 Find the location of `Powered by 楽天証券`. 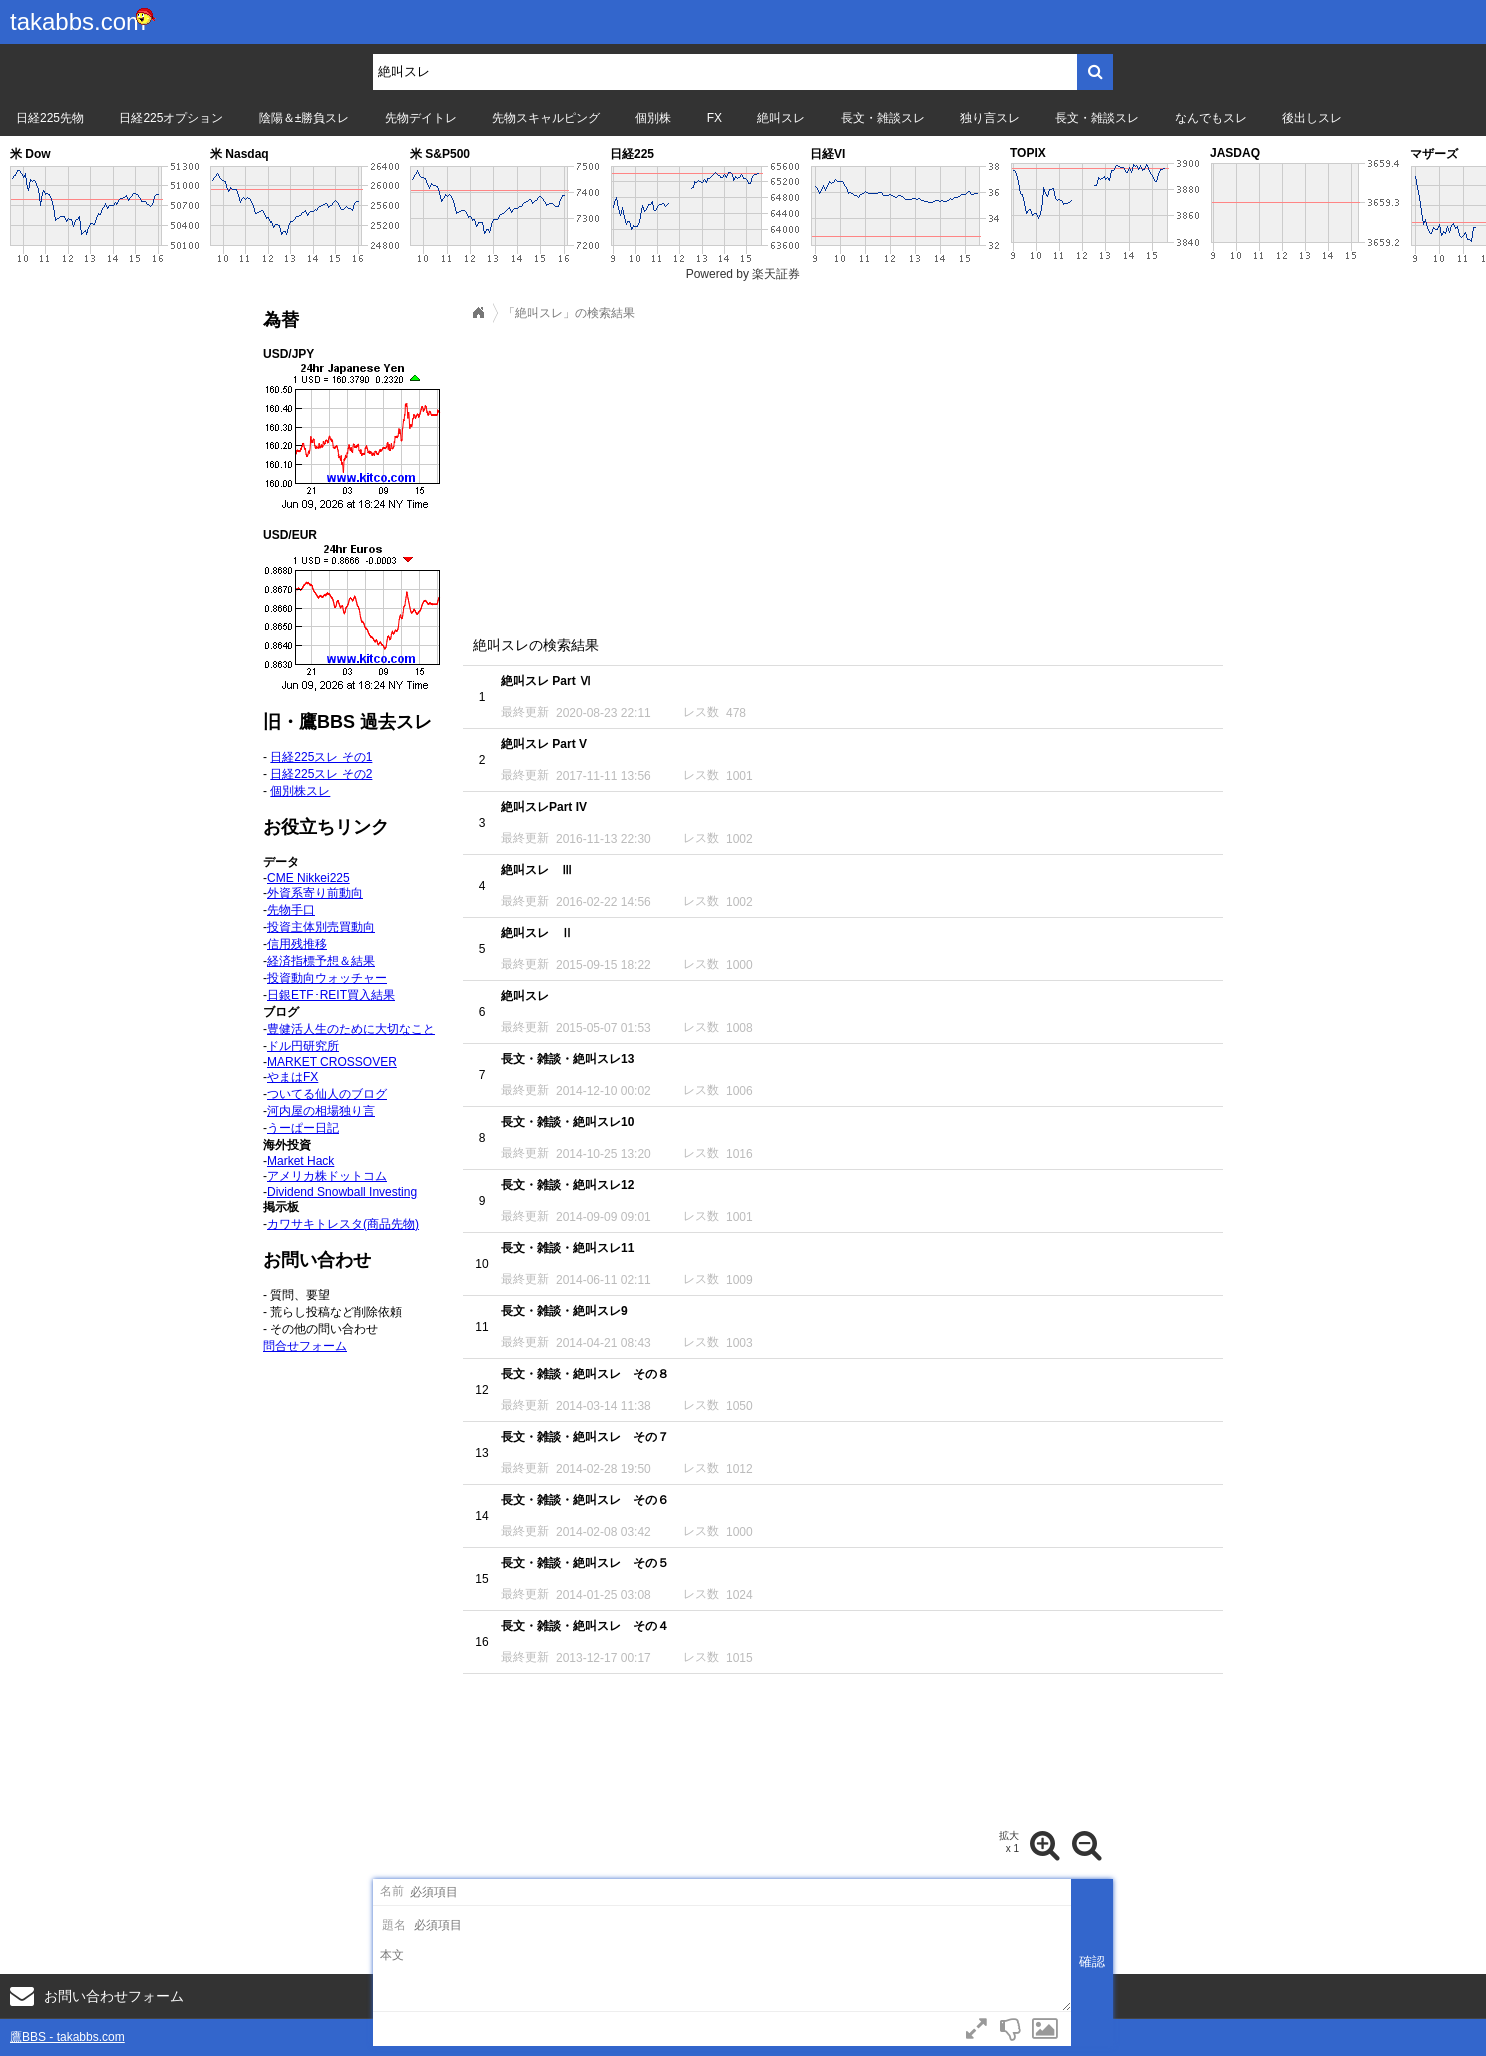

Powered by 楽天証券 is located at coordinates (743, 274).